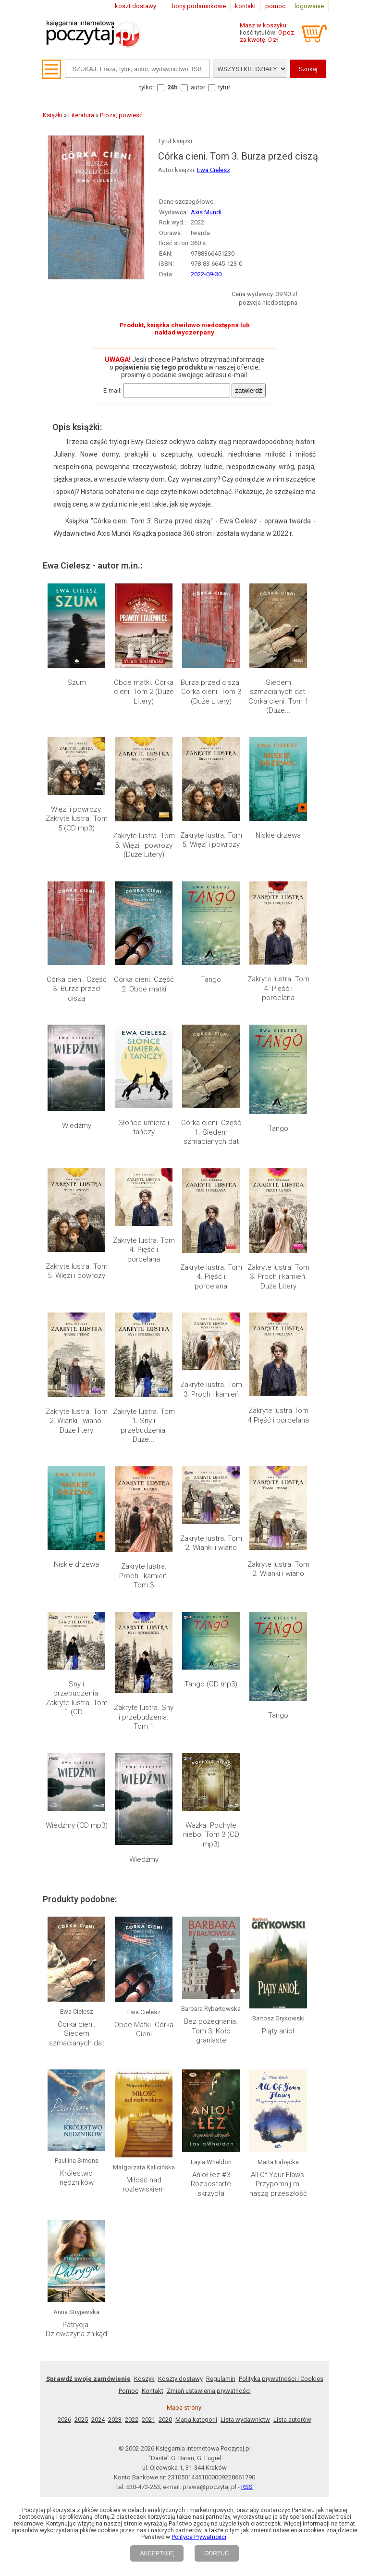  Describe the element at coordinates (278, 696) in the screenshot. I see `Siedem szmacianych dat. Córka cieni. Tom 1 (Duże...` at that location.